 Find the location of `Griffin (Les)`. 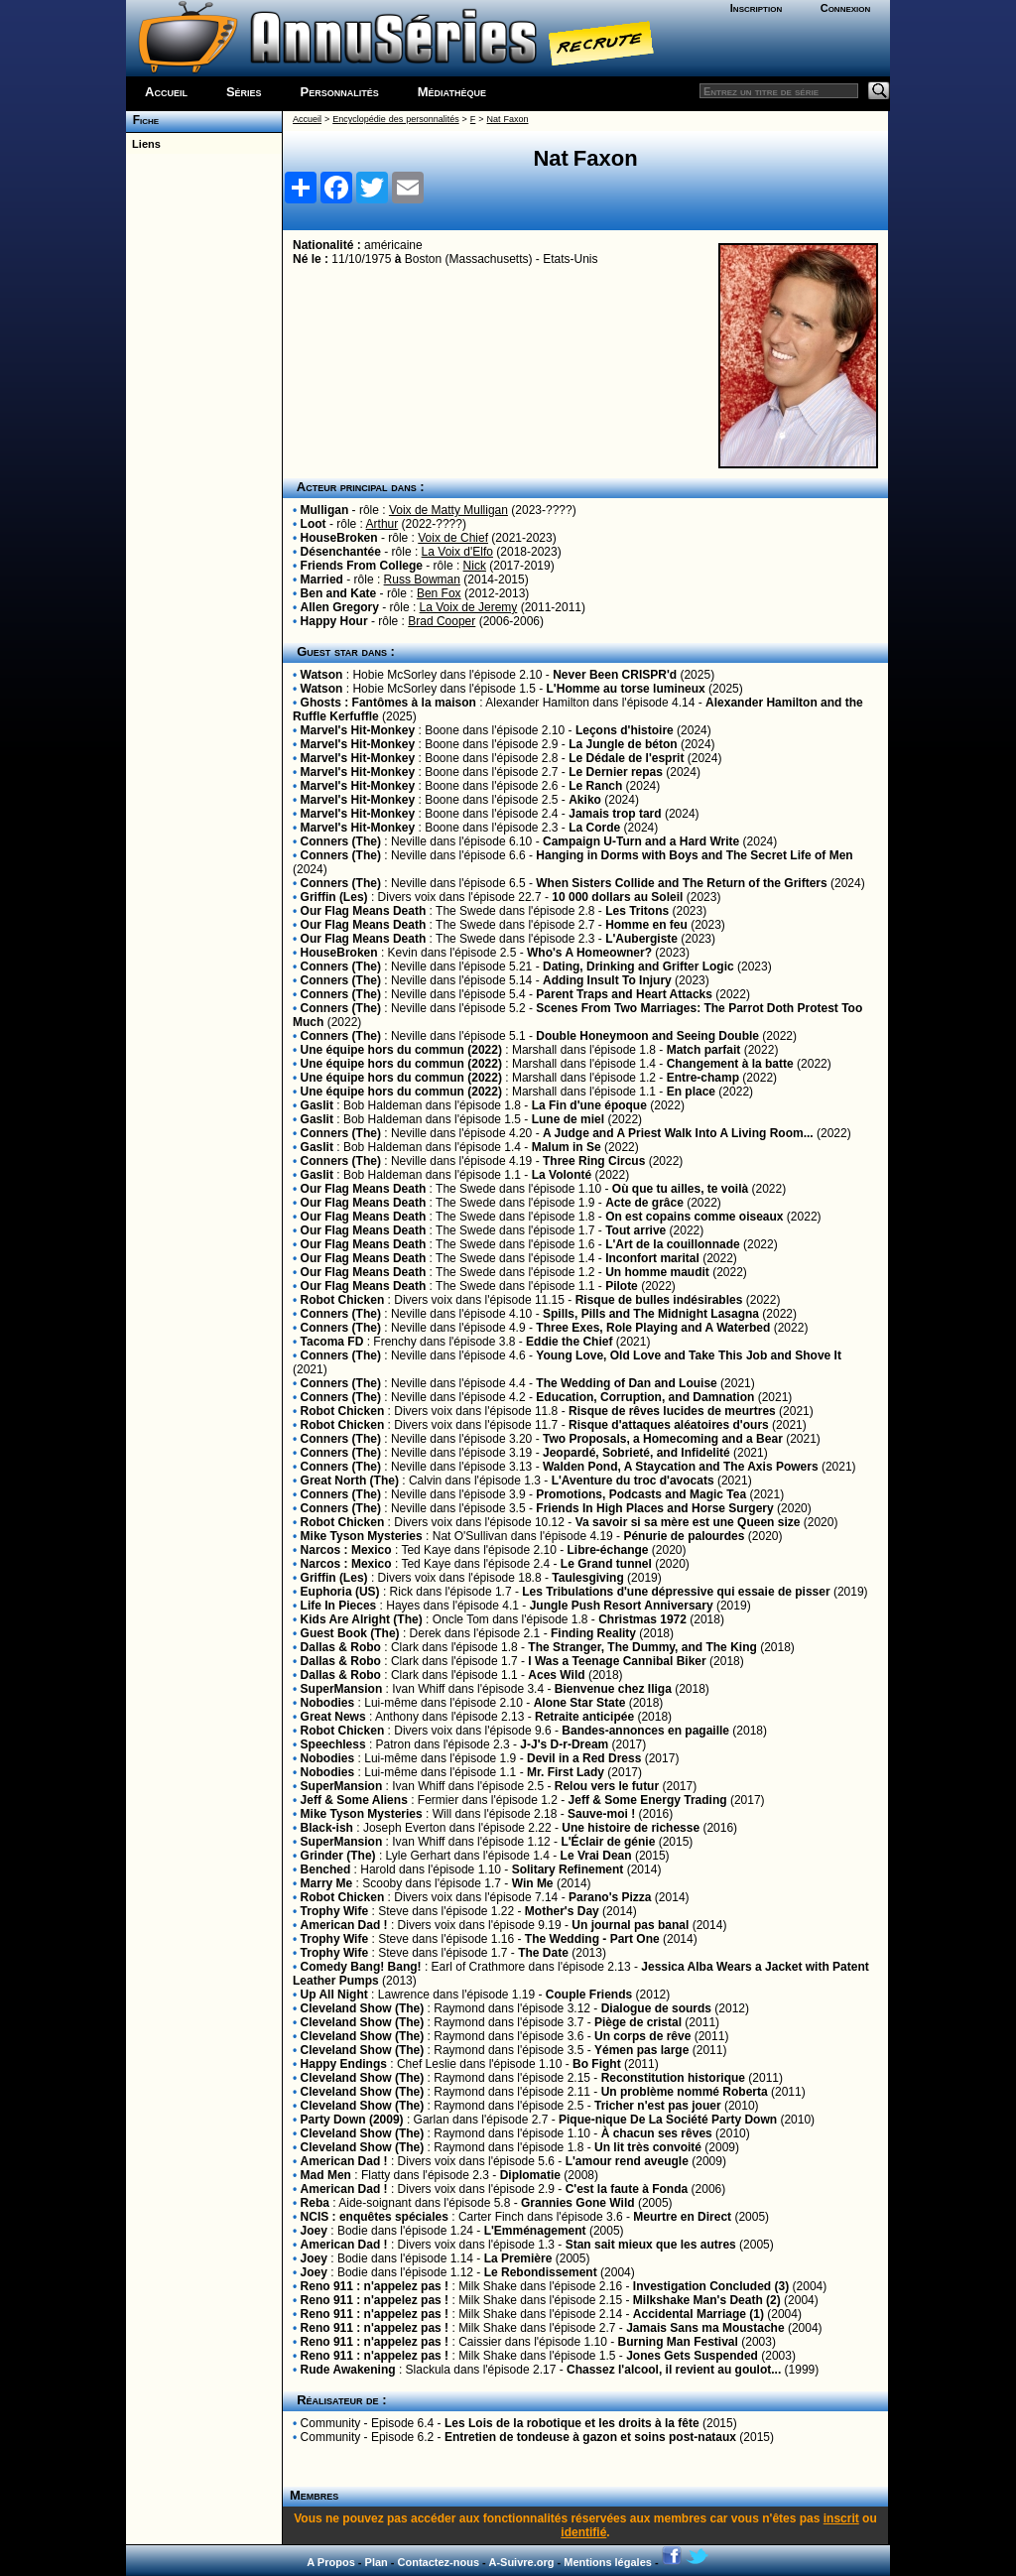

Griffin (Les) is located at coordinates (334, 897).